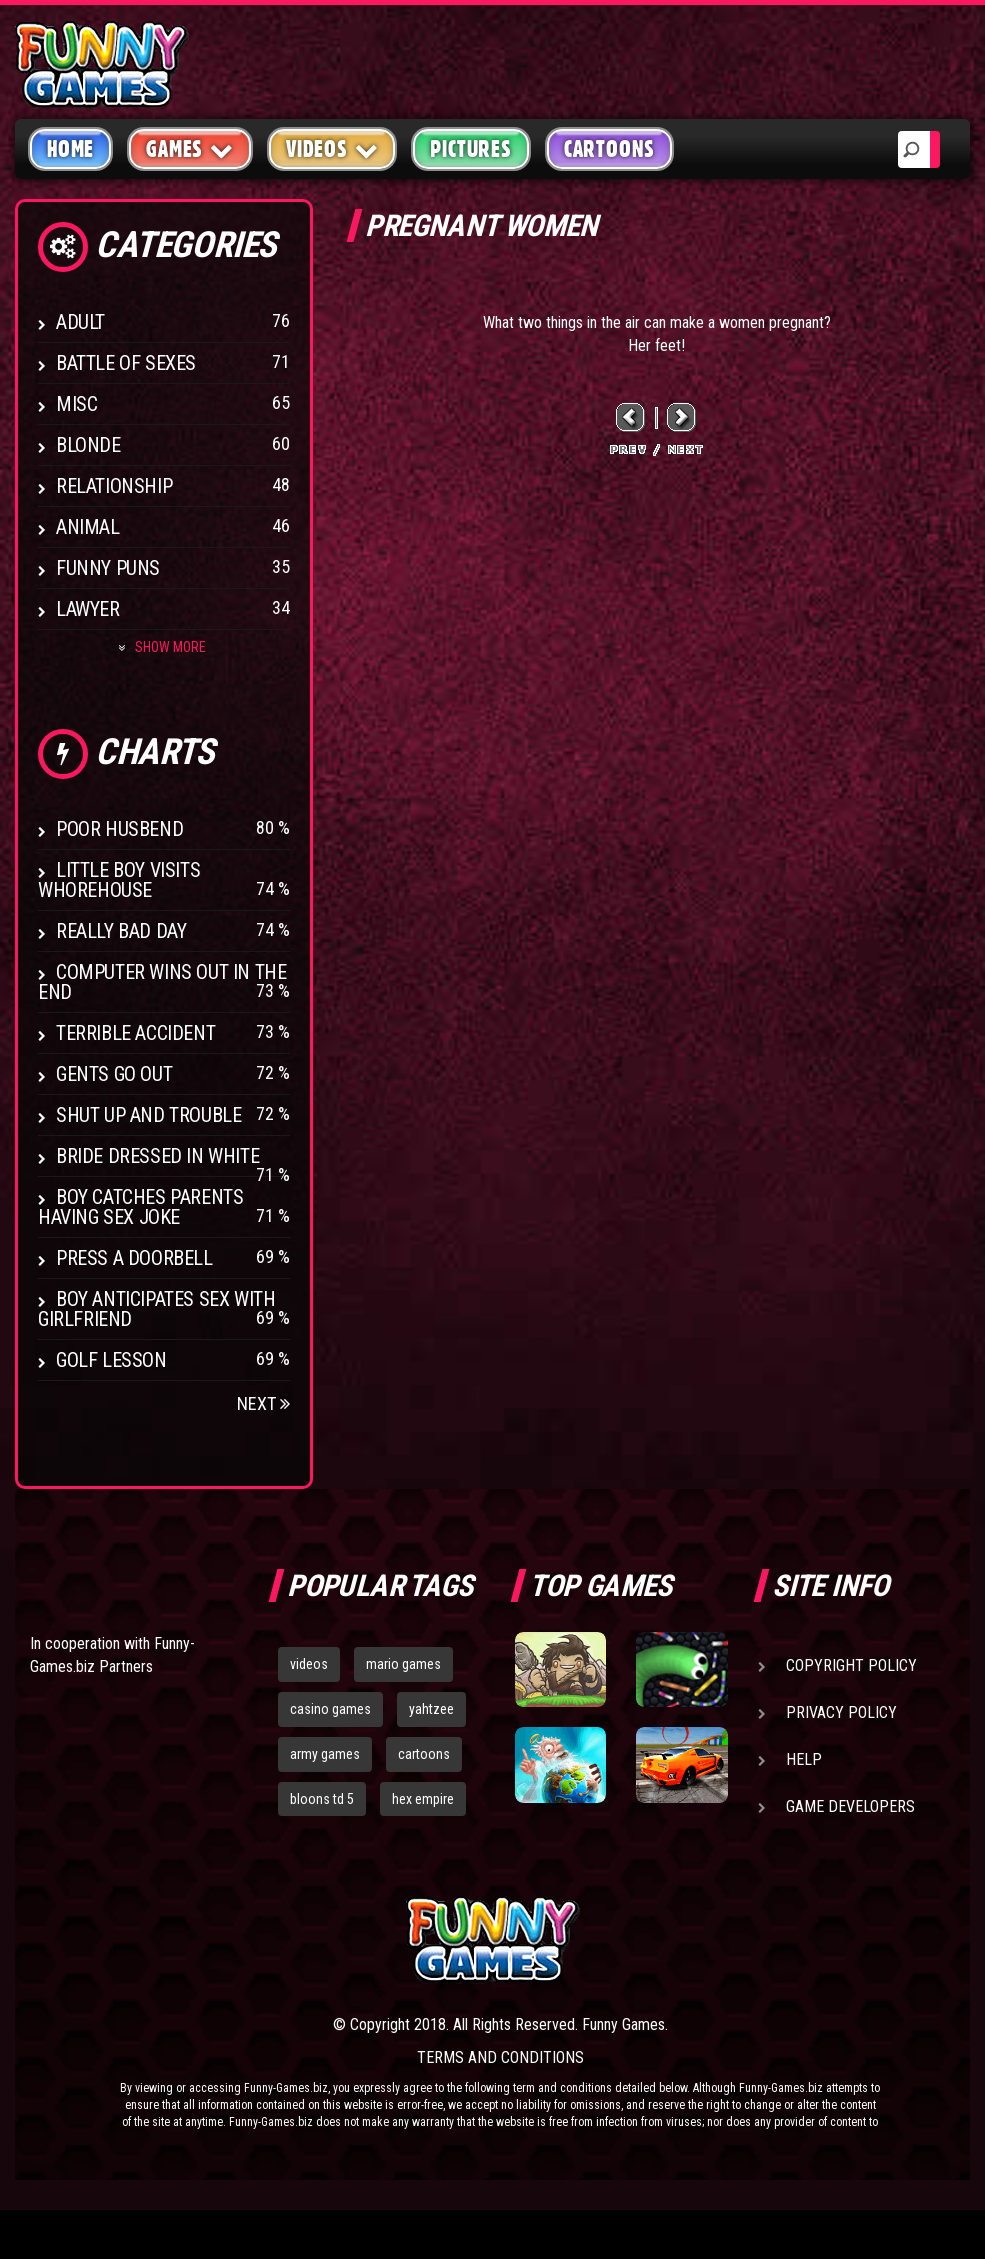 The width and height of the screenshot is (985, 2259). What do you see at coordinates (121, 931) in the screenshot?
I see `Really Bad Day` at bounding box center [121, 931].